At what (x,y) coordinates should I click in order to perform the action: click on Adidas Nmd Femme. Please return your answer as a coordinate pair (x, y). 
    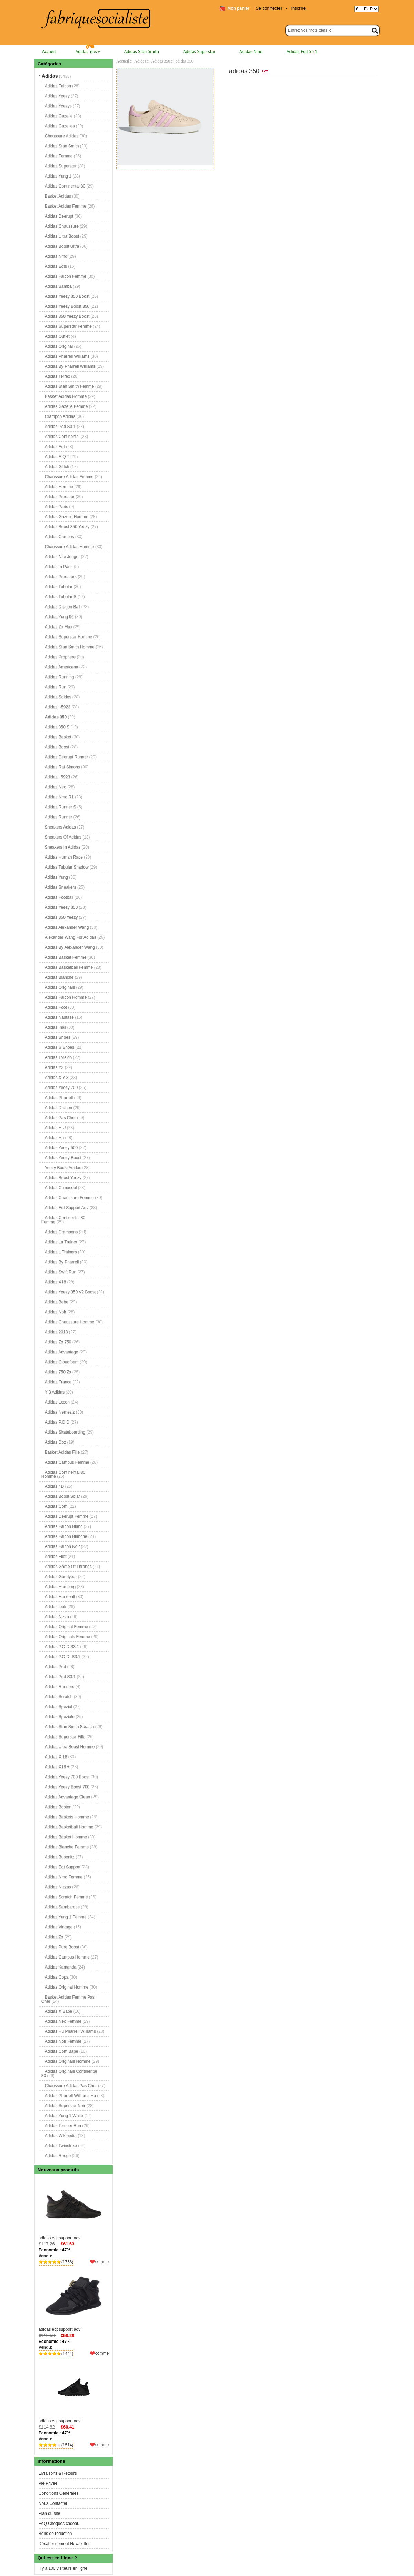
    Looking at the image, I should click on (63, 1877).